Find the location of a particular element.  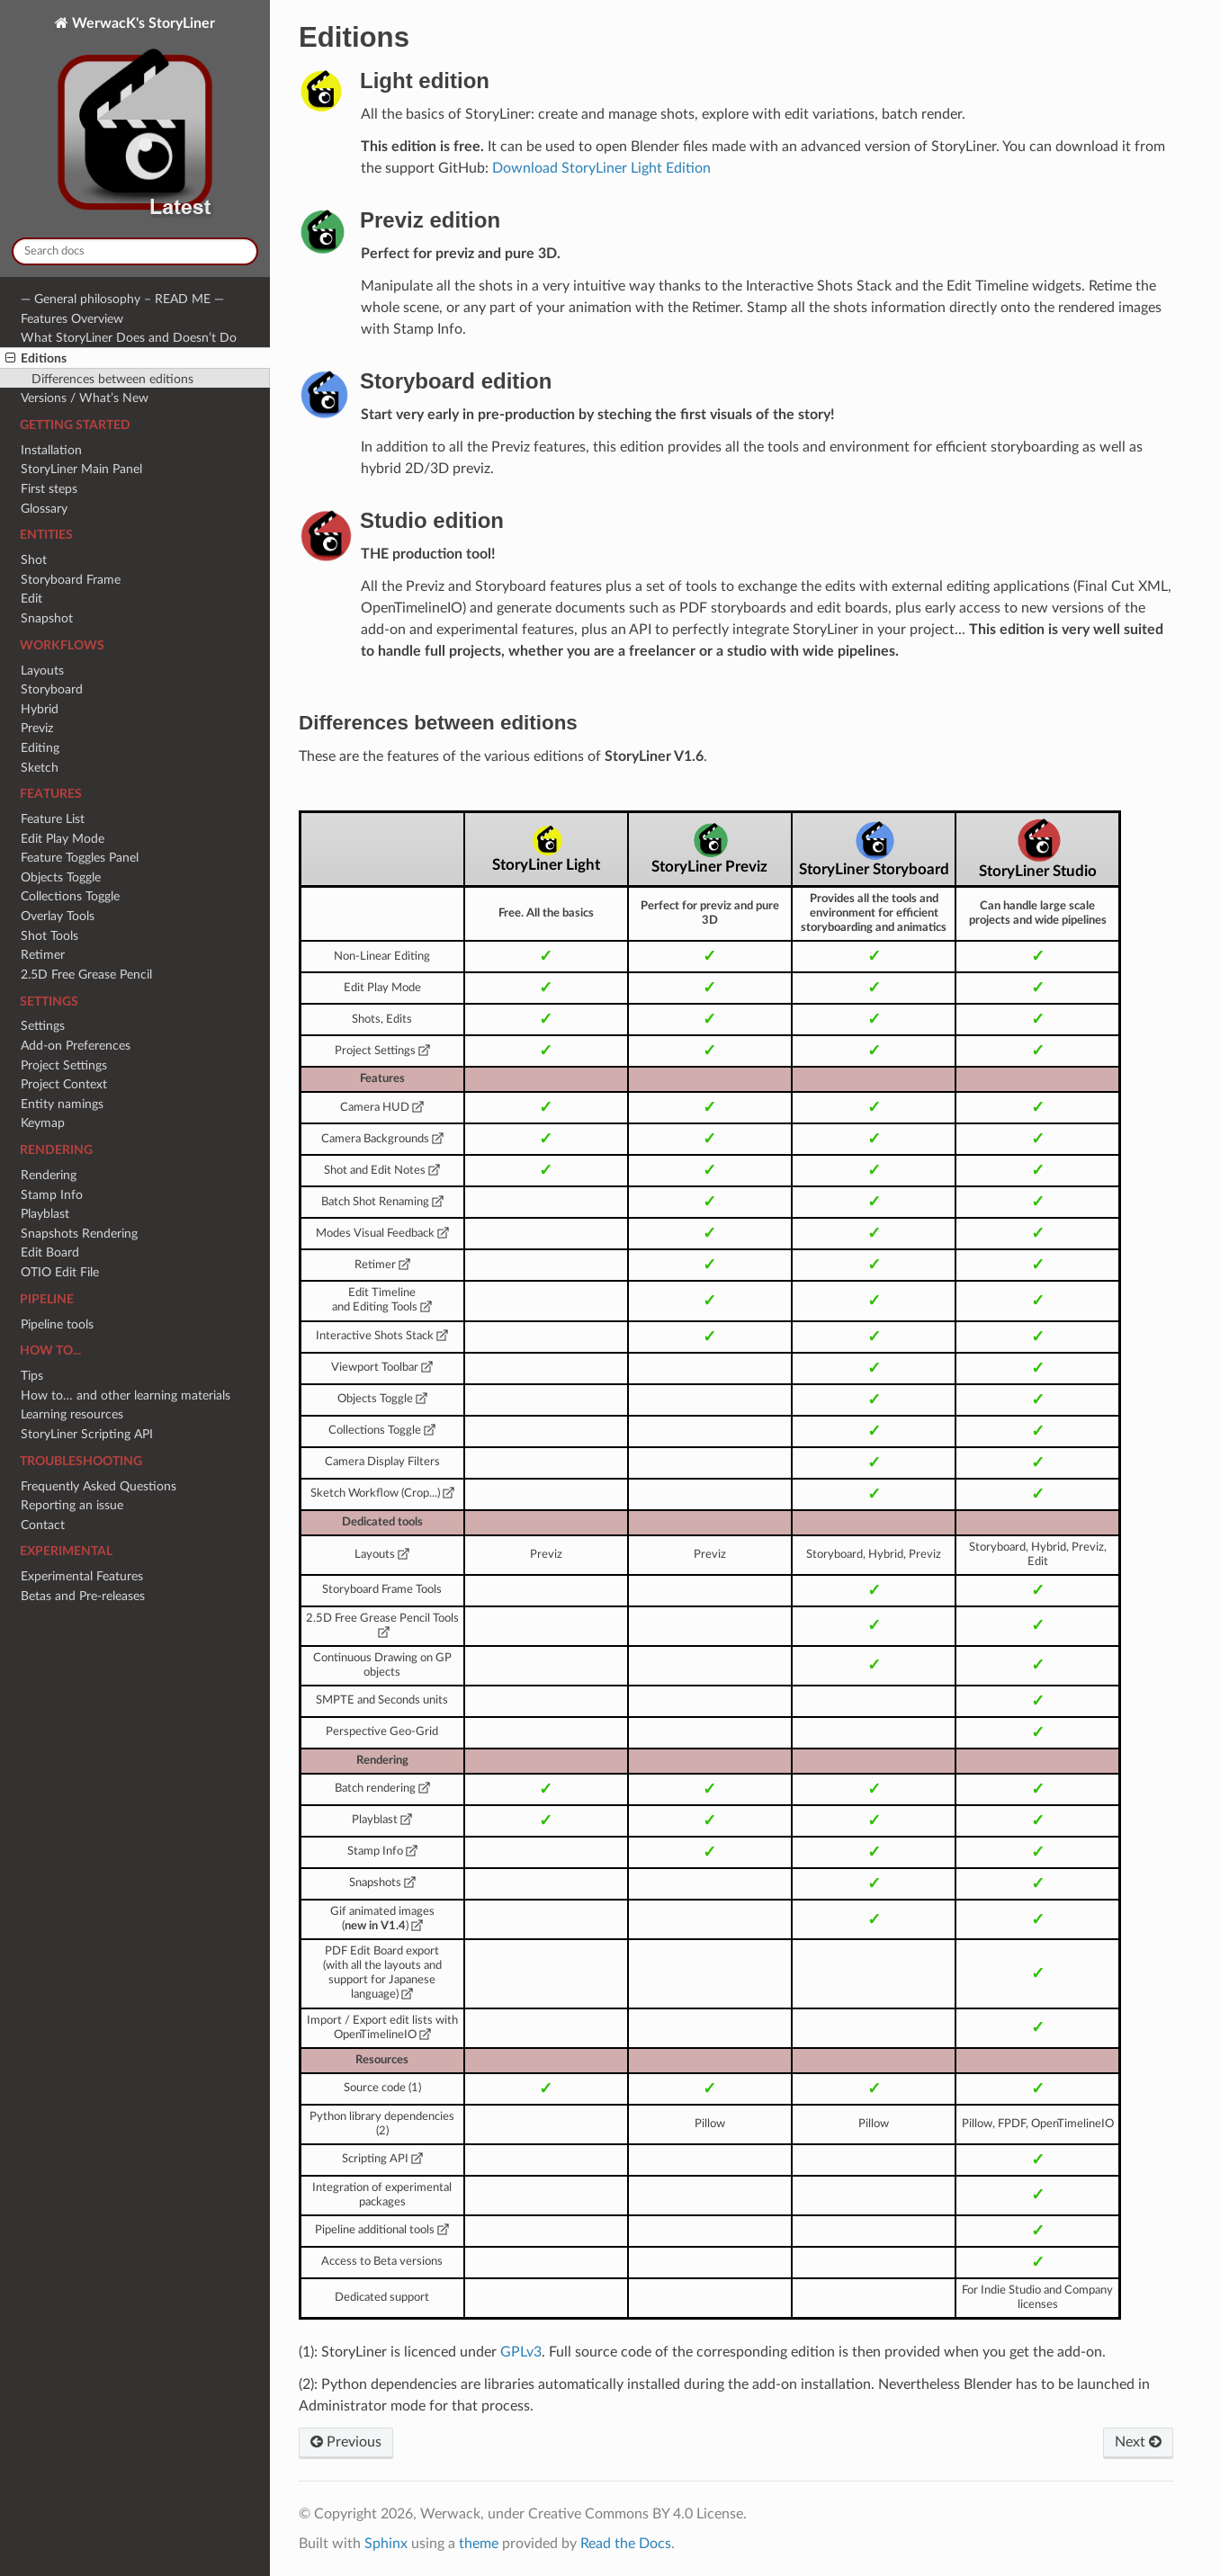

Experimental Features is located at coordinates (82, 1576).